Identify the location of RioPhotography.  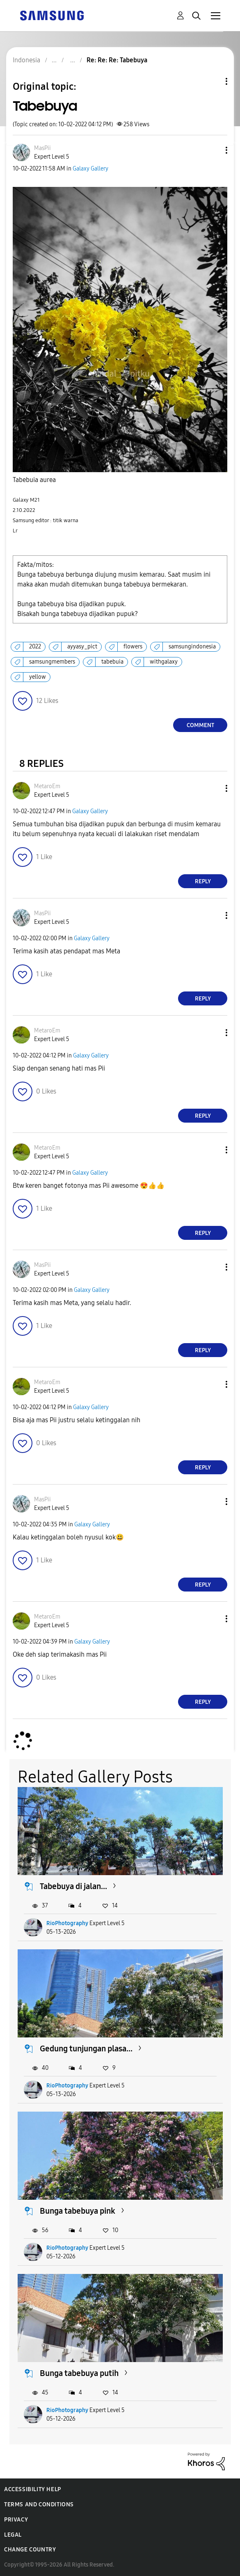
(67, 1923).